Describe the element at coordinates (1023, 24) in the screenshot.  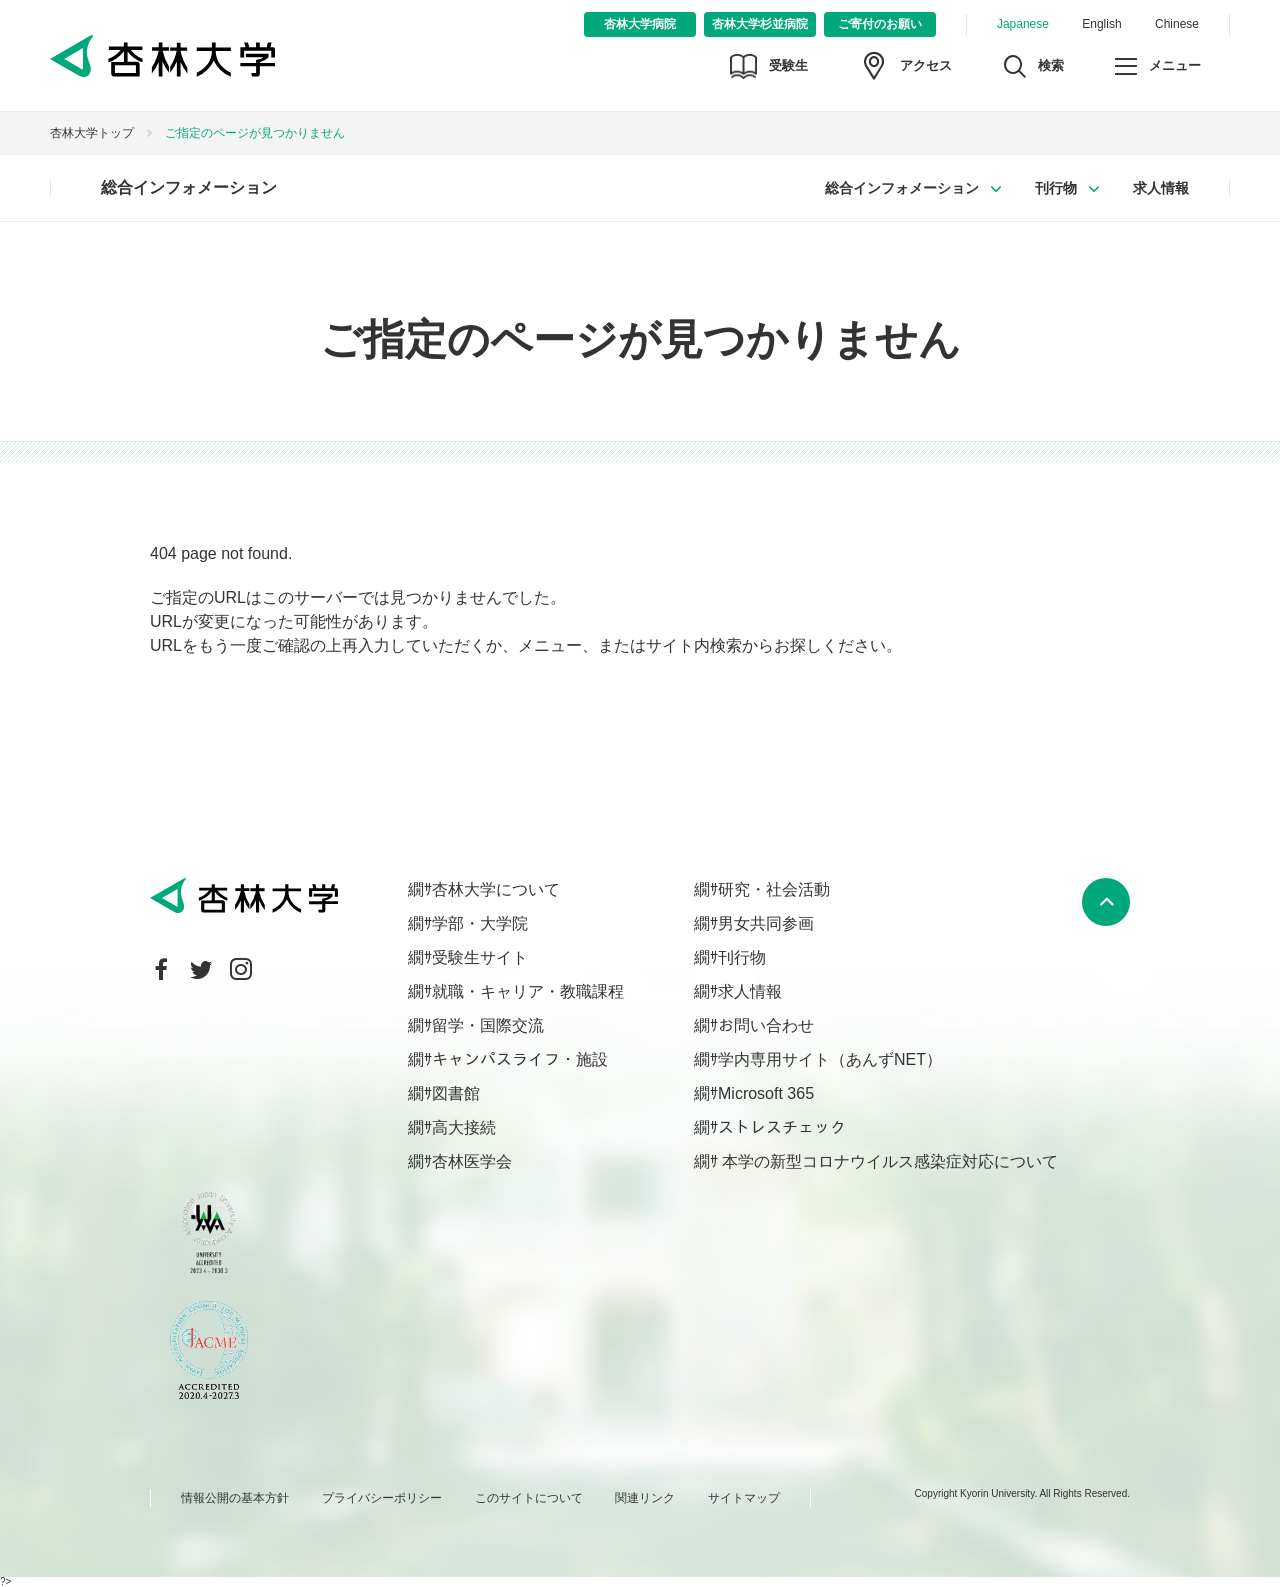
I see `Japanese` at that location.